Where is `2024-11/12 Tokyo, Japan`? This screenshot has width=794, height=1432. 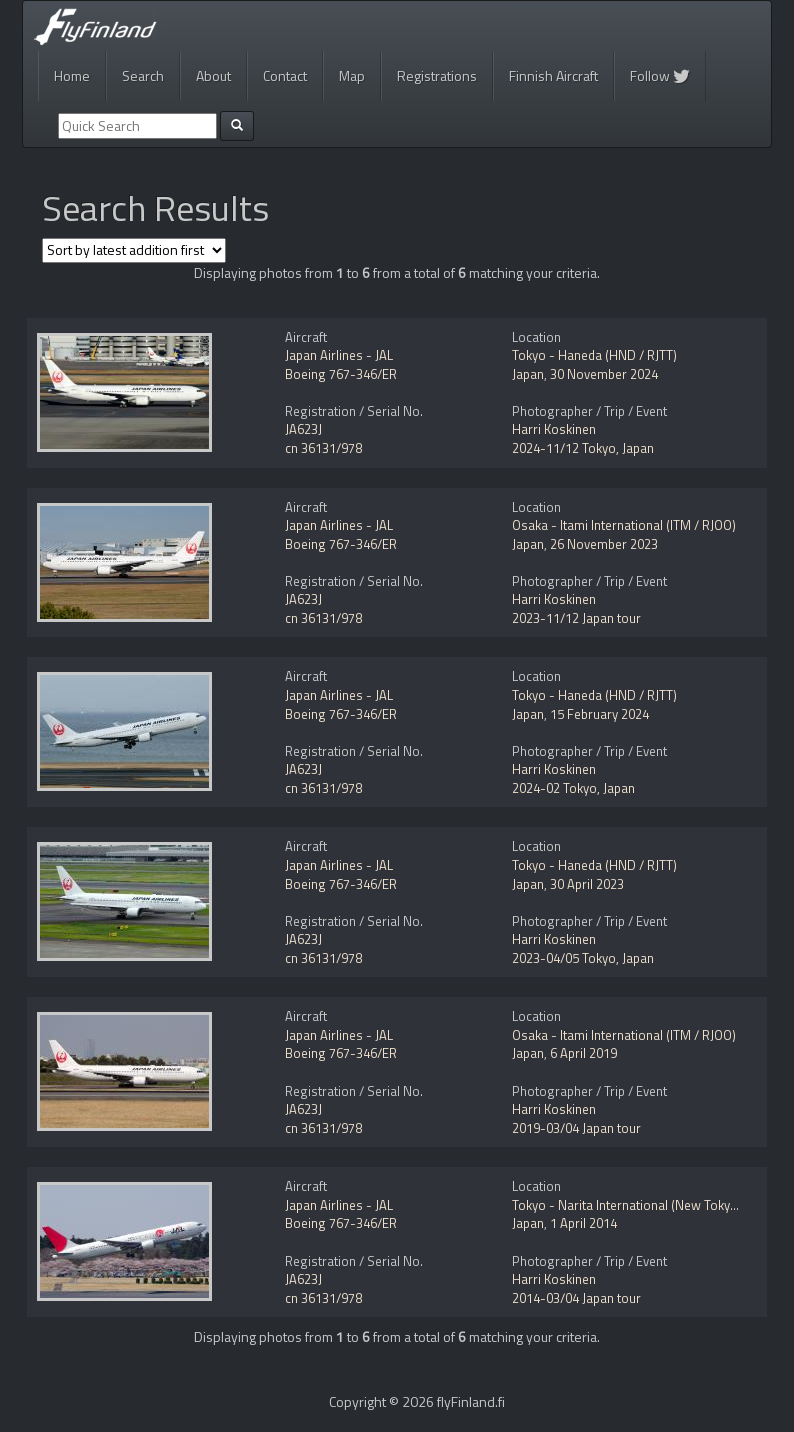 2024-11/12 Tokyo, Japan is located at coordinates (583, 448).